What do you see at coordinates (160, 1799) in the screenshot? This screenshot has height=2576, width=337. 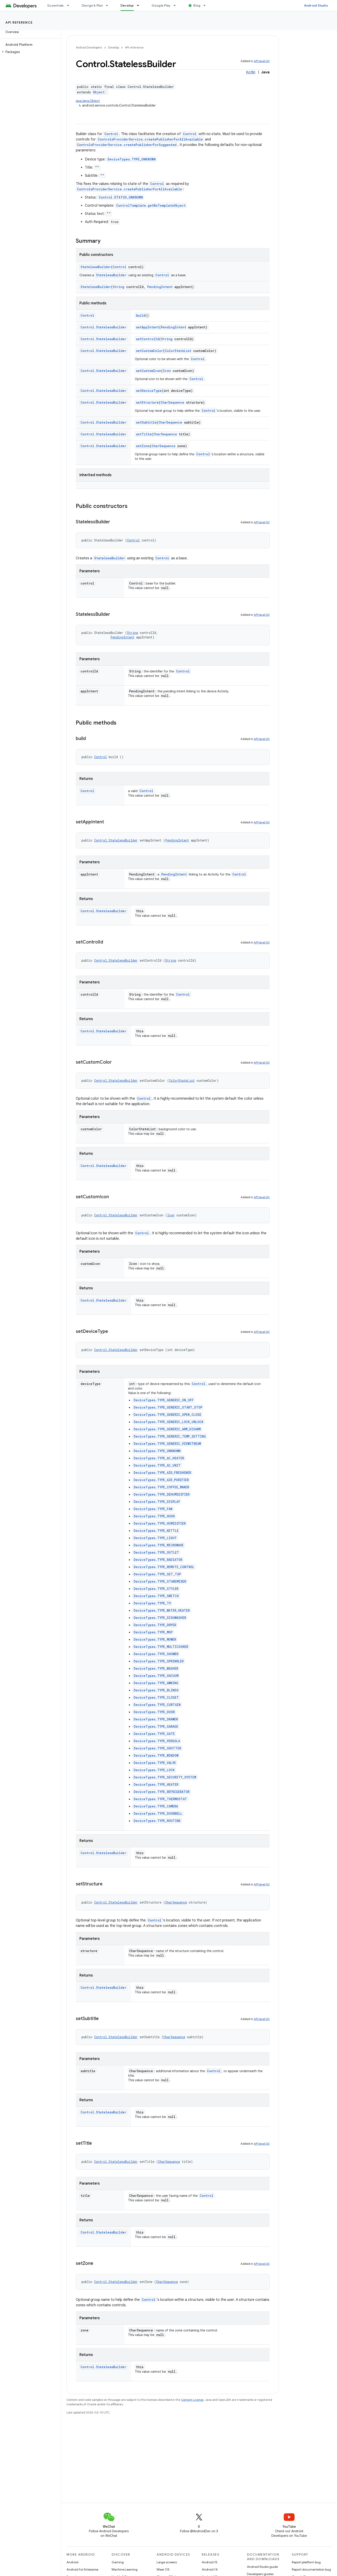 I see `DeviceTypes.TYPE_THERMOSTAT` at bounding box center [160, 1799].